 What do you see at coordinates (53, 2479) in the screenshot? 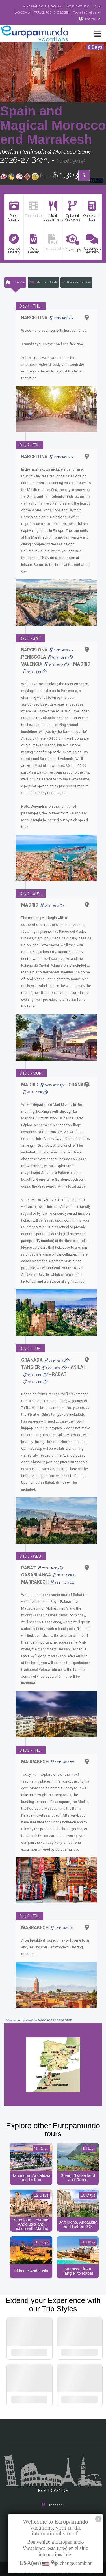
I see `Facebook` at bounding box center [53, 2479].